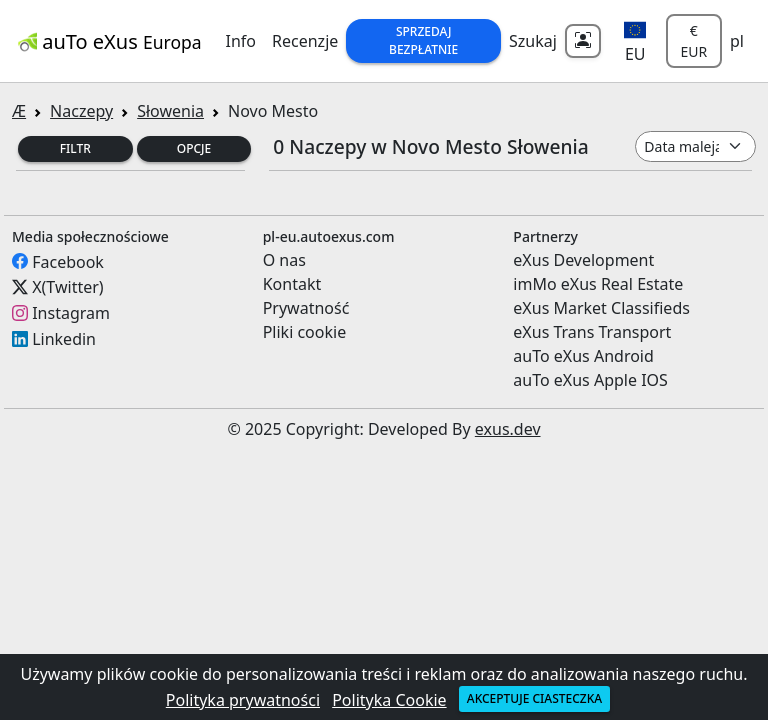 The width and height of the screenshot is (768, 720). What do you see at coordinates (592, 332) in the screenshot?
I see `eXus Trans Transport` at bounding box center [592, 332].